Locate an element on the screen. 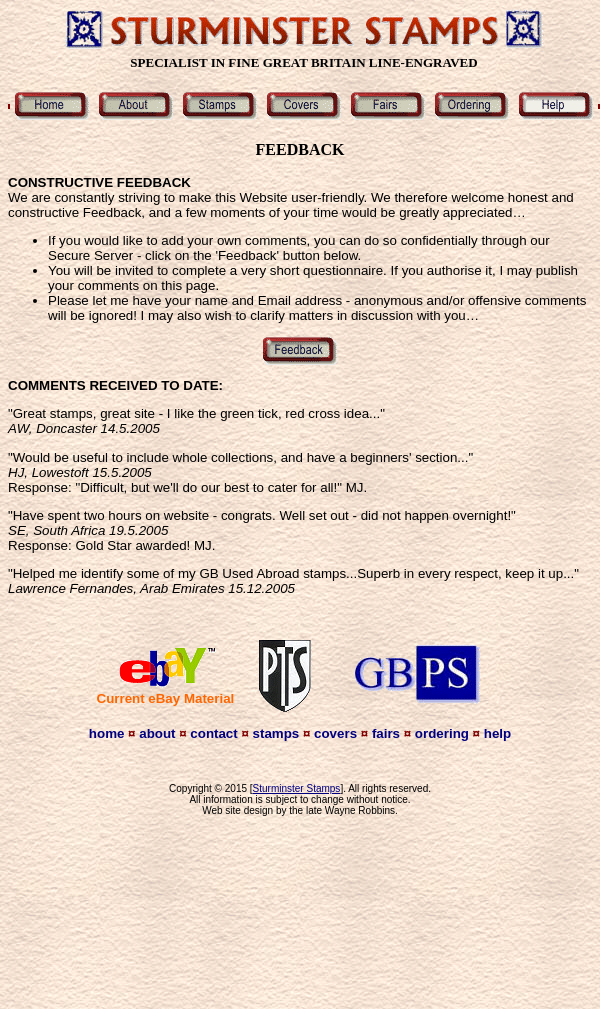  contact is located at coordinates (213, 733).